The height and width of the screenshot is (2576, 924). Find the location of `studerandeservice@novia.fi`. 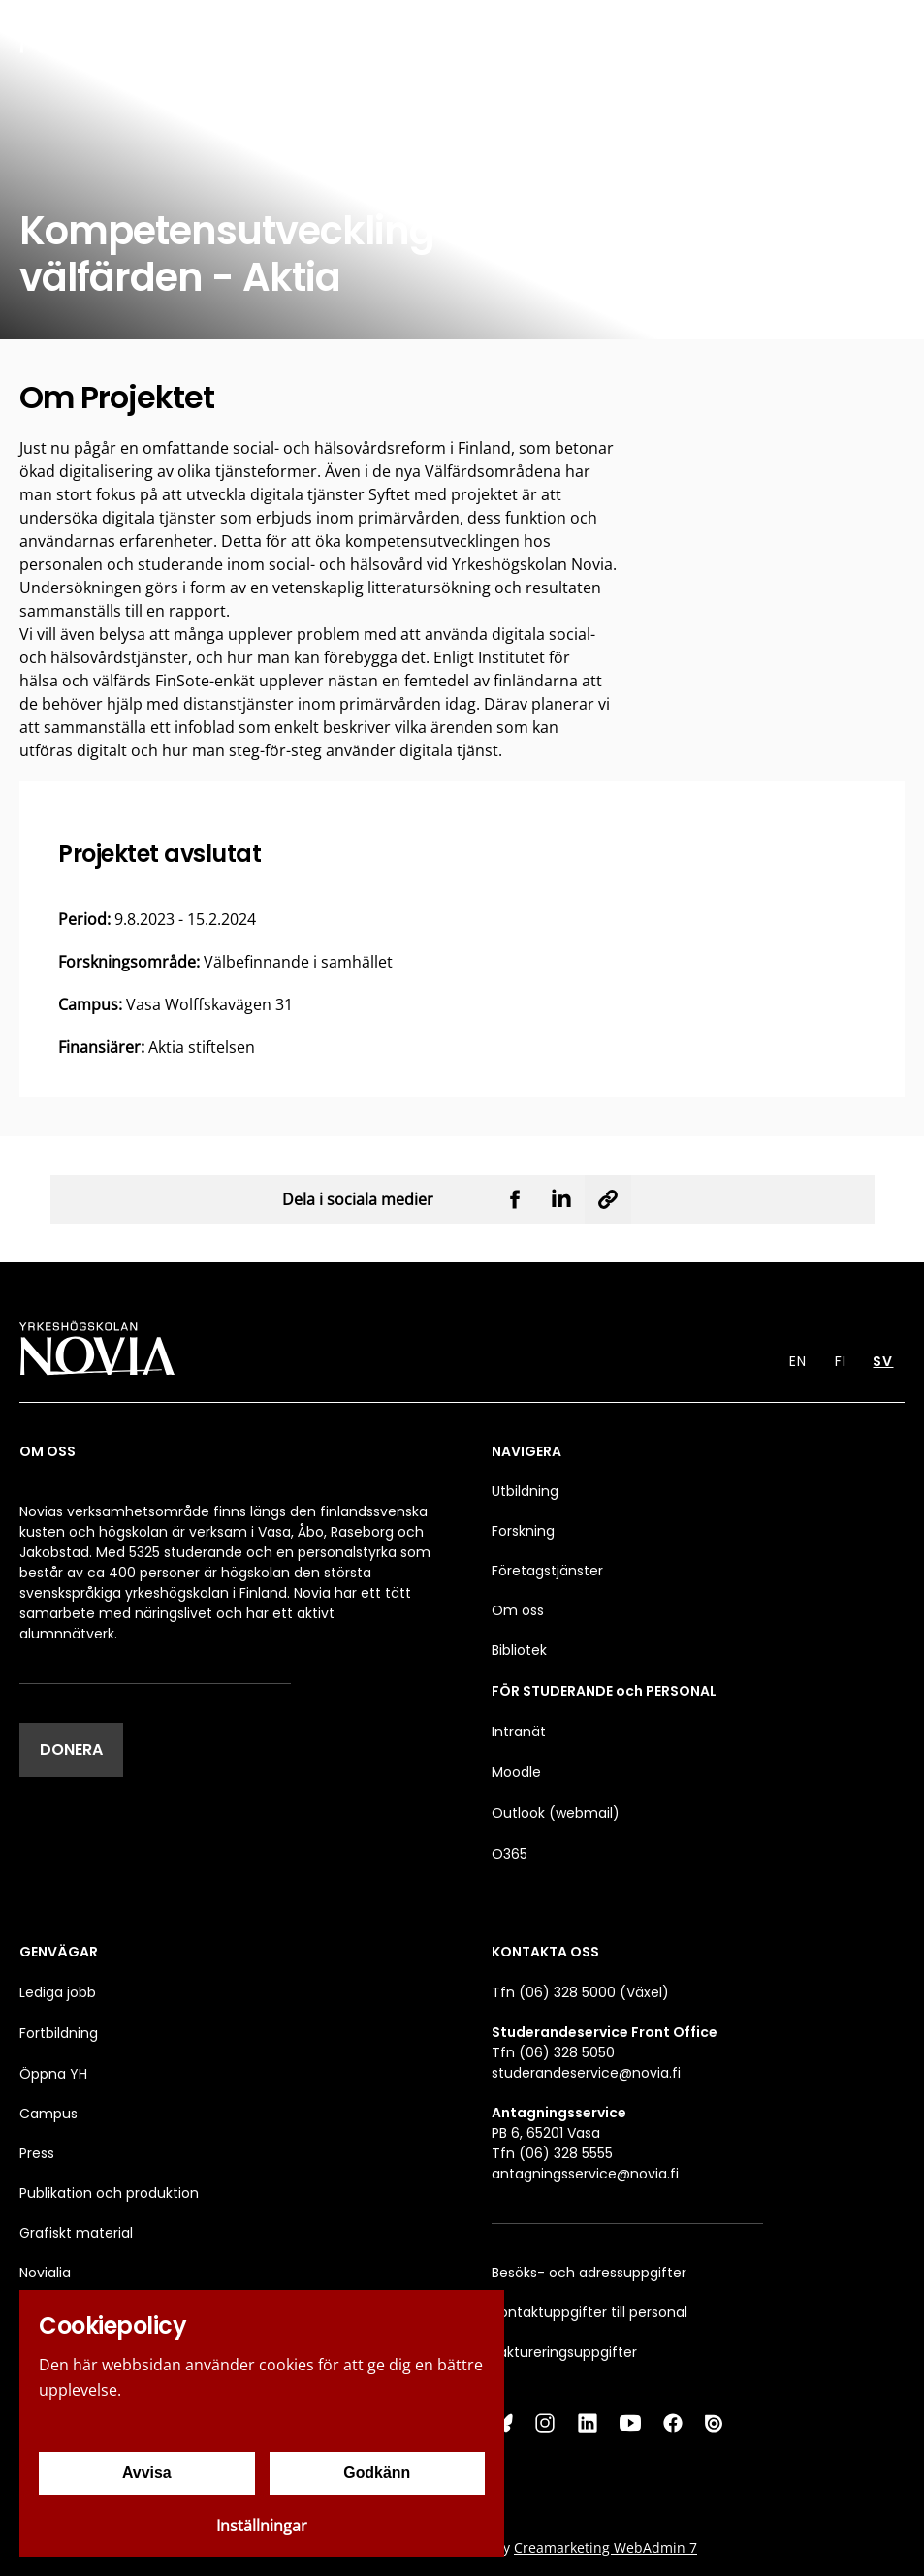

studerandeservice@novia.fi is located at coordinates (586, 2073).